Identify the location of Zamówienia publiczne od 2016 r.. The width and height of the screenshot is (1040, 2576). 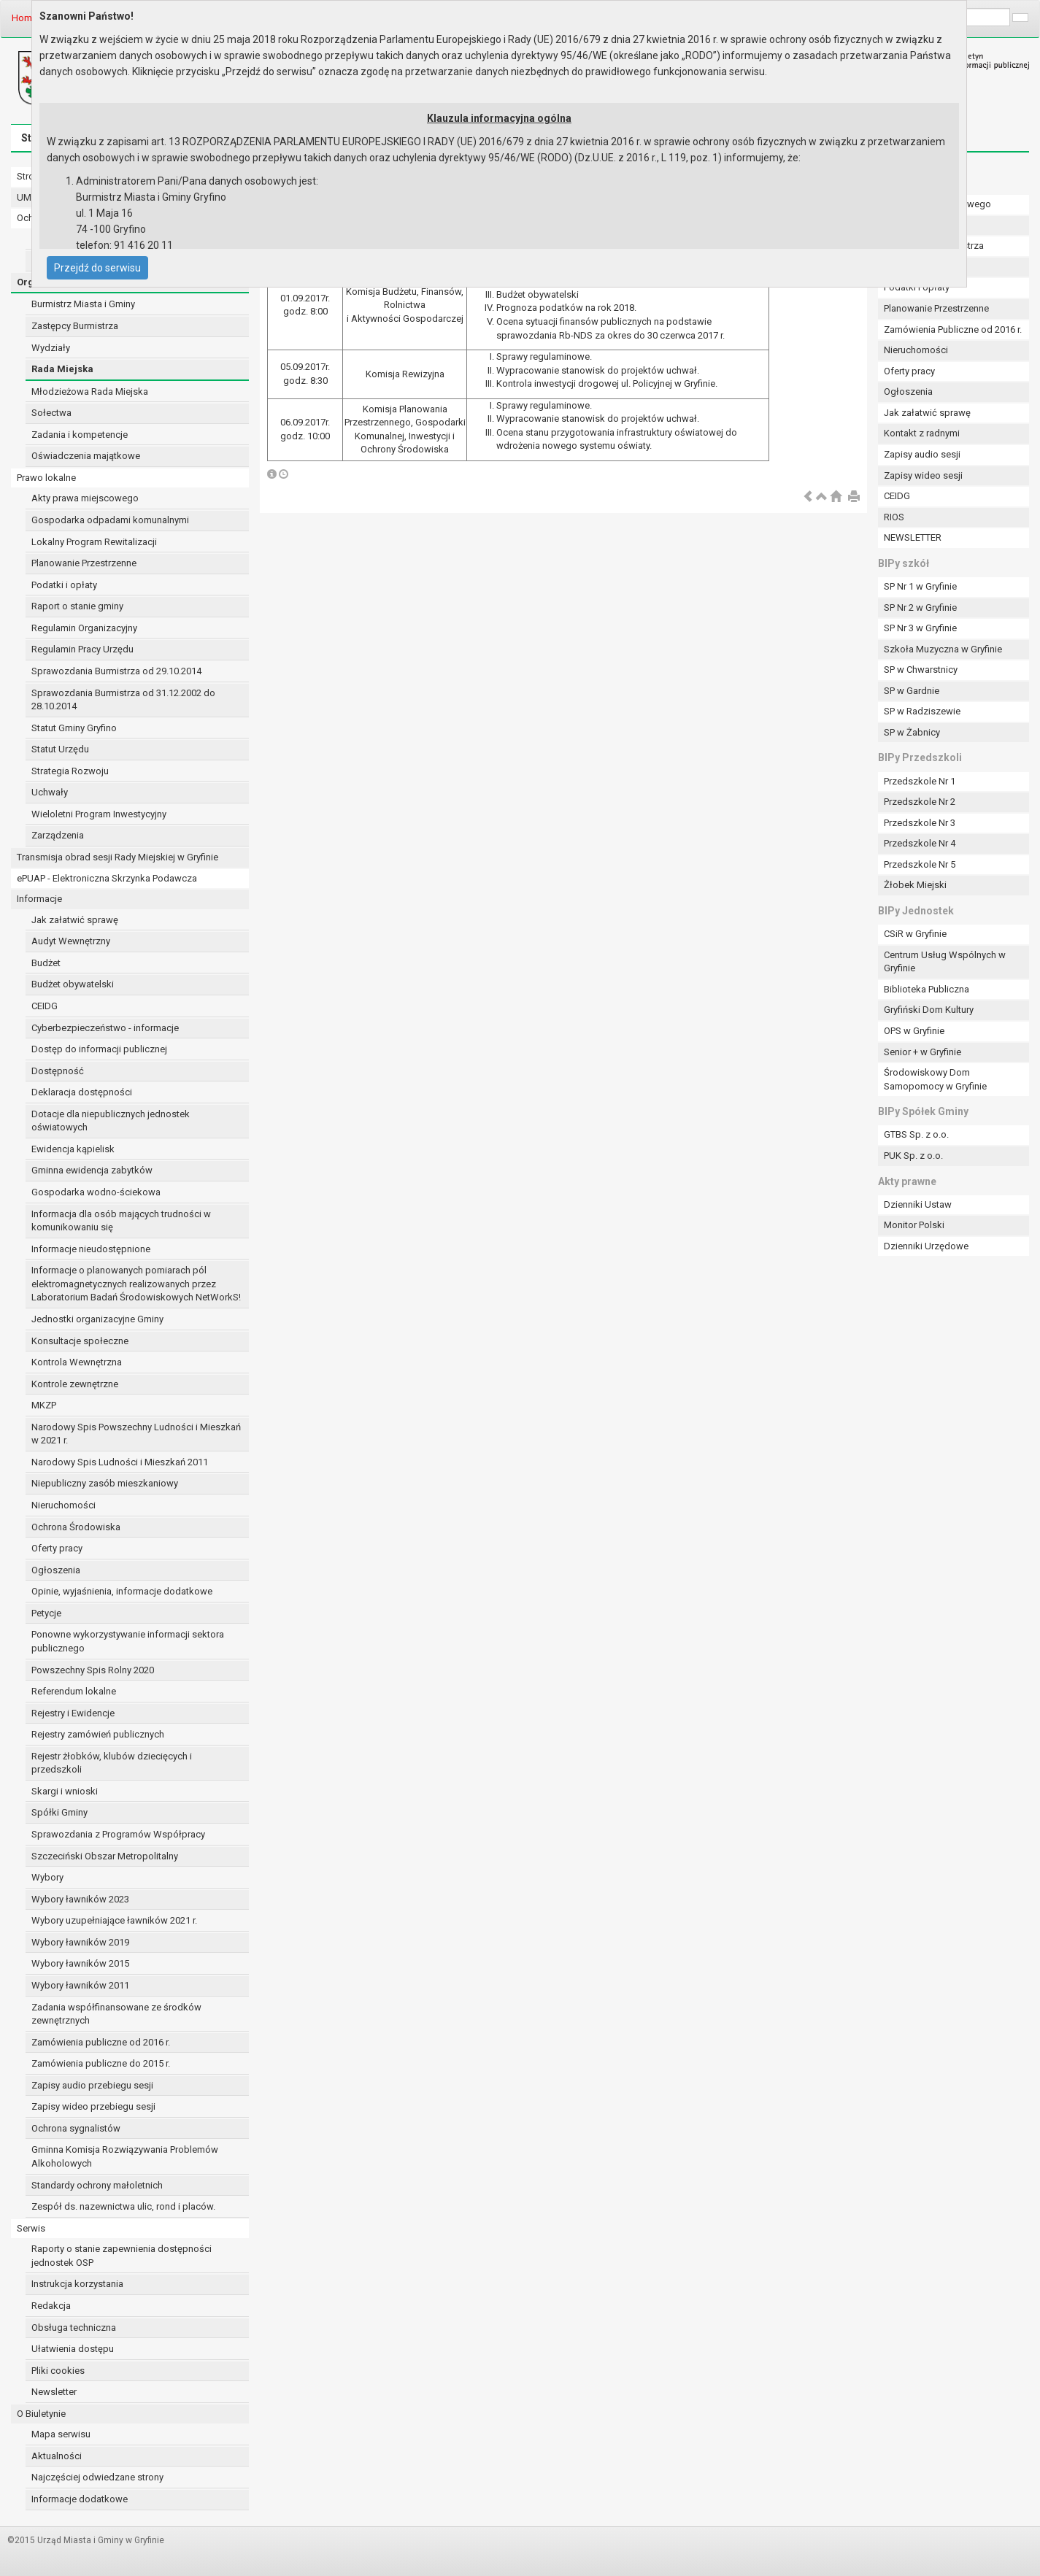
(100, 2042).